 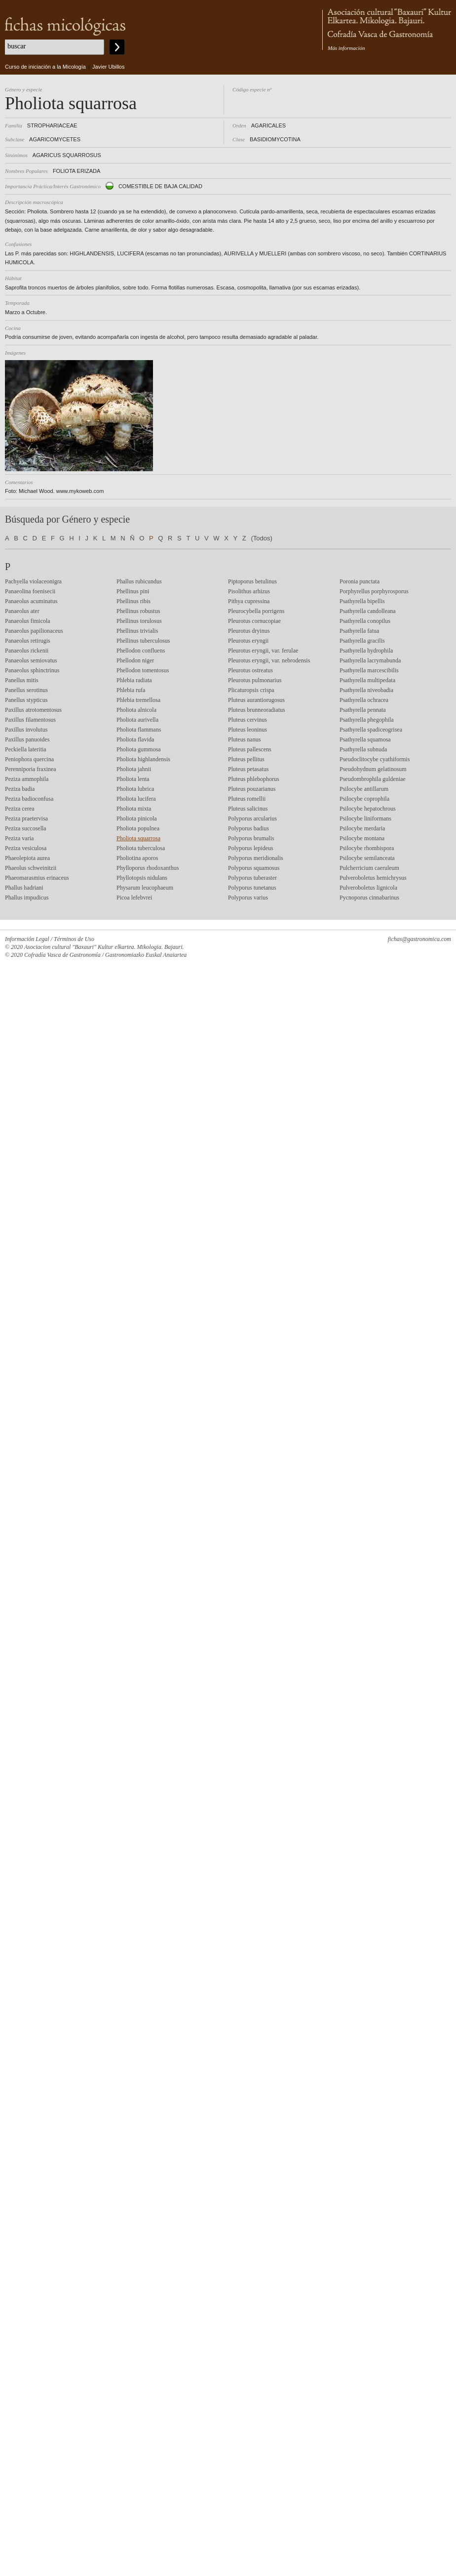 I want to click on Pluteus leoninus, so click(x=247, y=729).